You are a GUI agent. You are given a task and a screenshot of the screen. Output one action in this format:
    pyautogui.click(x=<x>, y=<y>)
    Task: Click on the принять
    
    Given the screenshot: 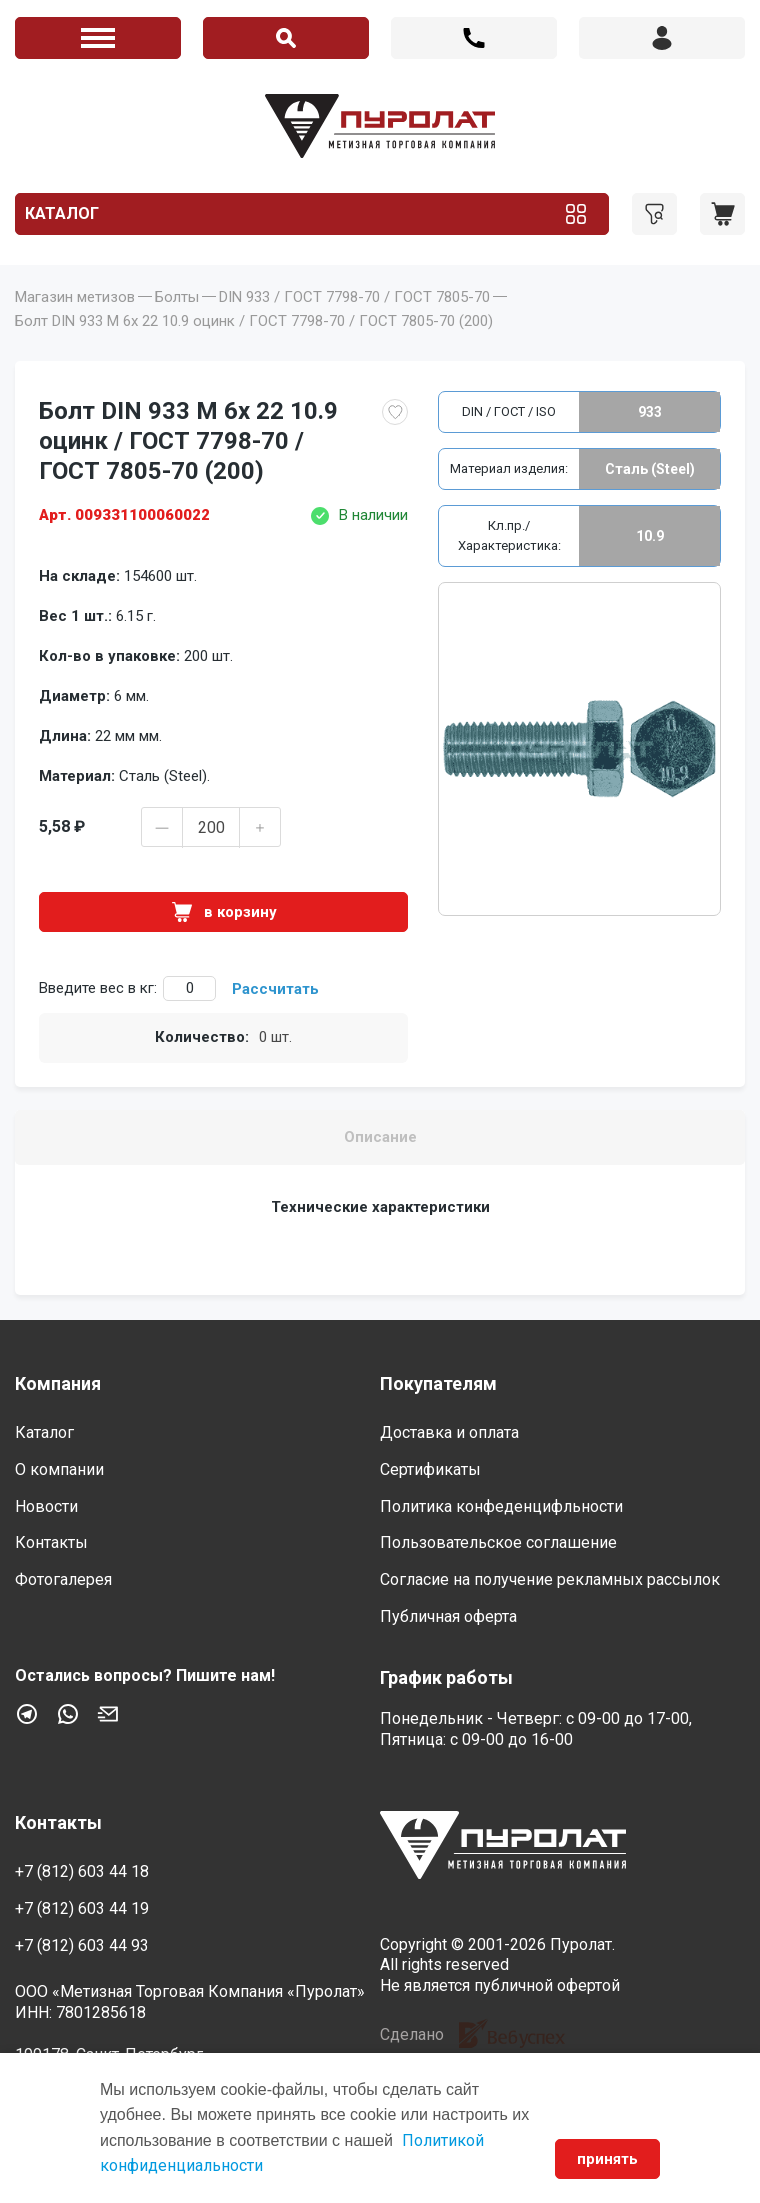 What is the action you would take?
    pyautogui.click(x=607, y=2159)
    